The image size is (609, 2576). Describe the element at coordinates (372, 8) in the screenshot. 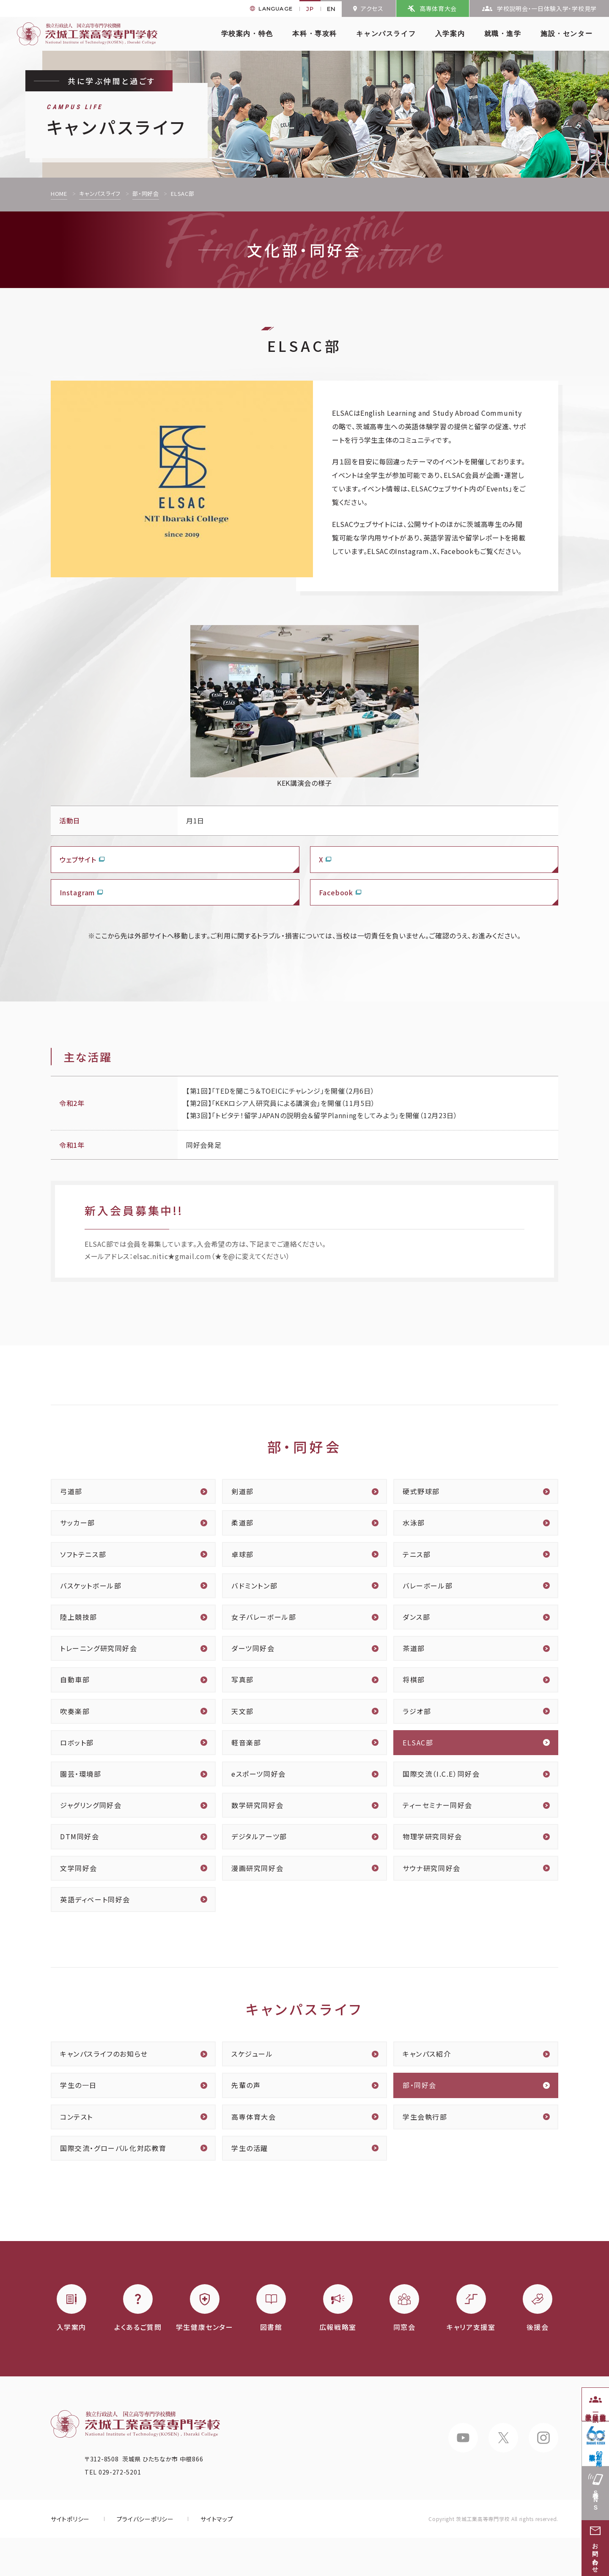

I see `アクセス` at that location.